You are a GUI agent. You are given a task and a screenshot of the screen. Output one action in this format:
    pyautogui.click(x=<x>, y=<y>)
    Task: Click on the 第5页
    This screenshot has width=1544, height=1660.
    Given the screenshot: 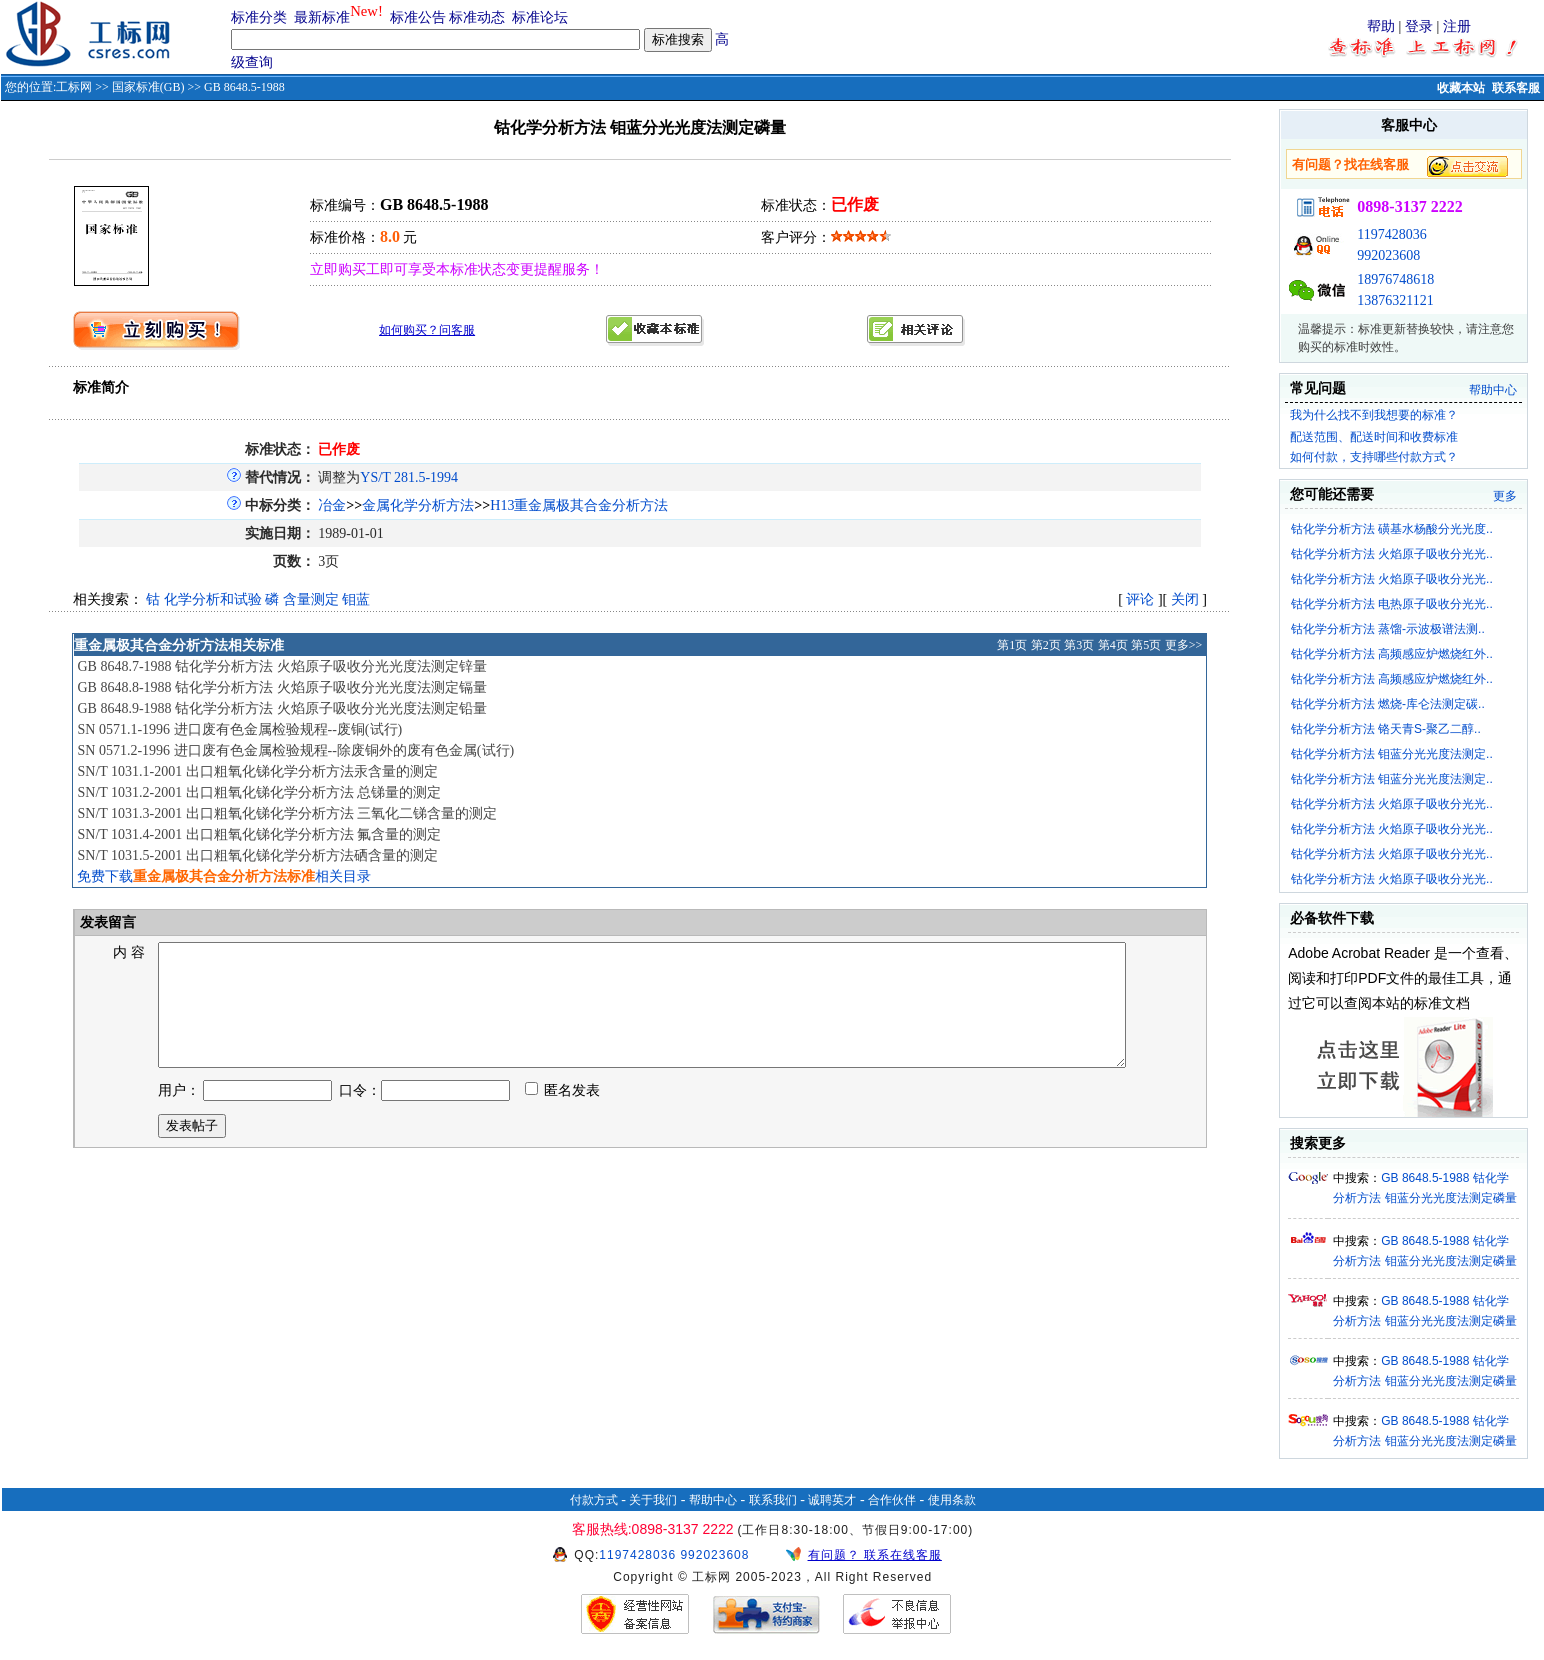 What is the action you would take?
    pyautogui.click(x=1146, y=645)
    